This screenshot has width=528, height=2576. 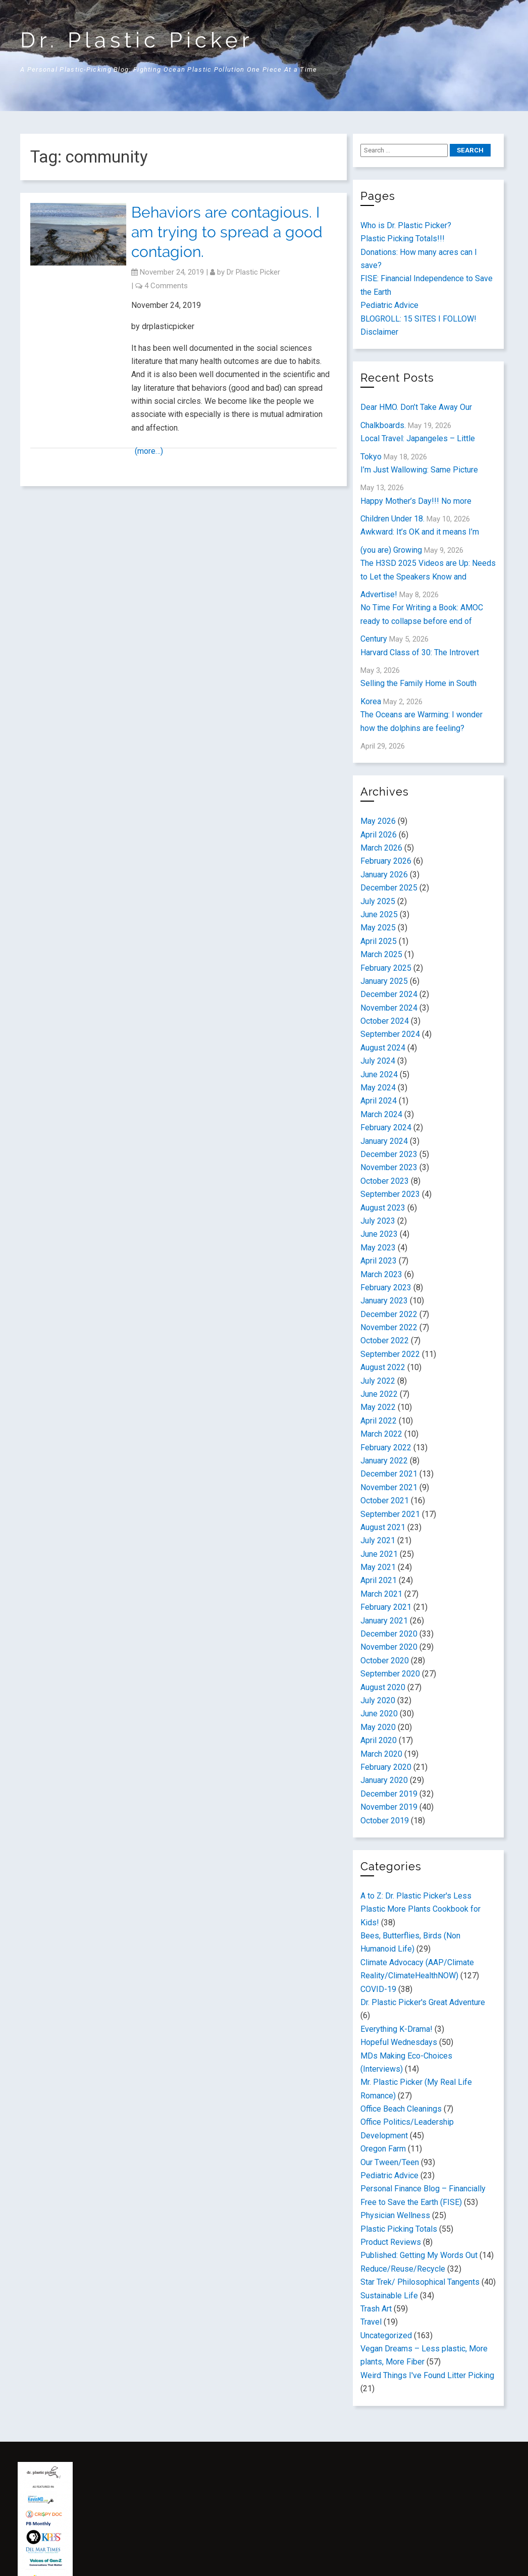 I want to click on January 2021, so click(x=384, y=1620).